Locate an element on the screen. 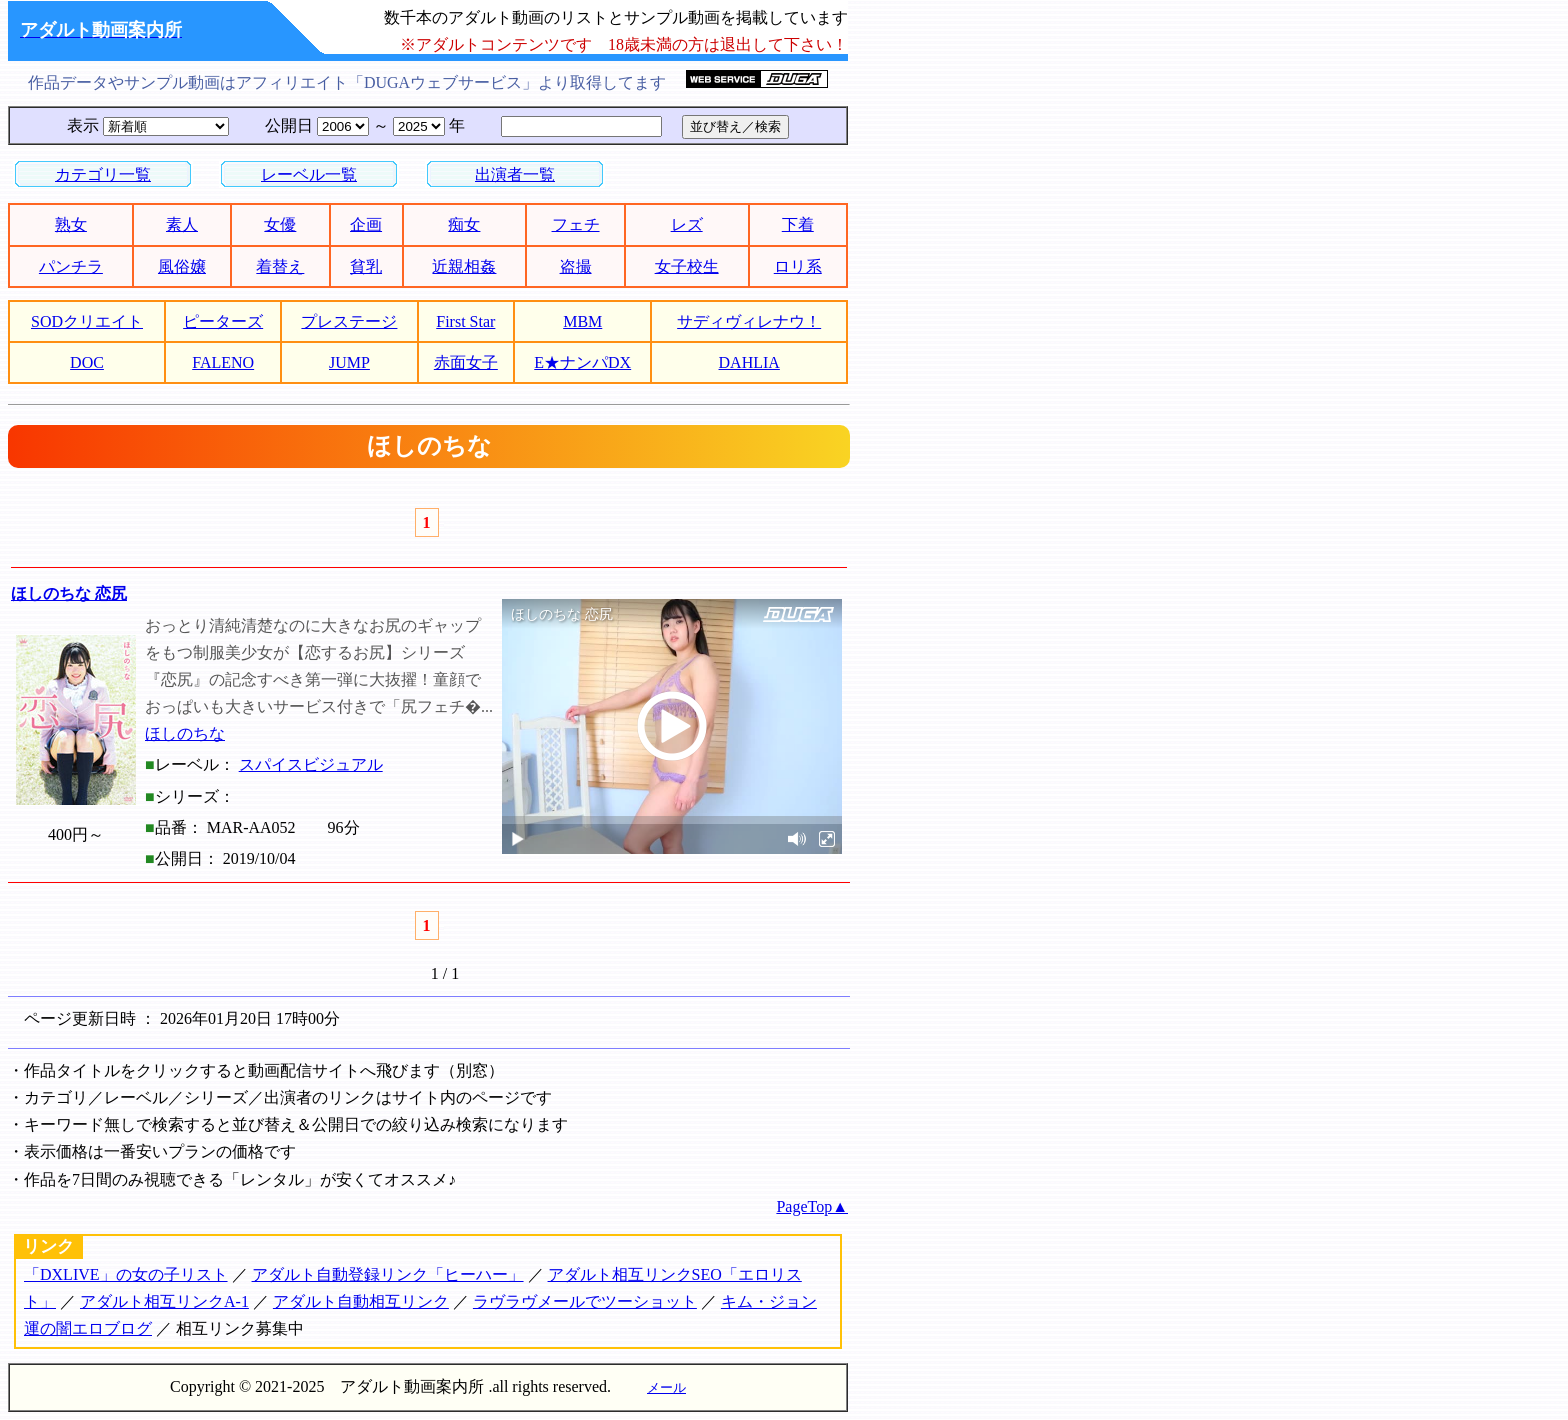 The height and width of the screenshot is (1420, 1568). 女子校生 is located at coordinates (687, 266).